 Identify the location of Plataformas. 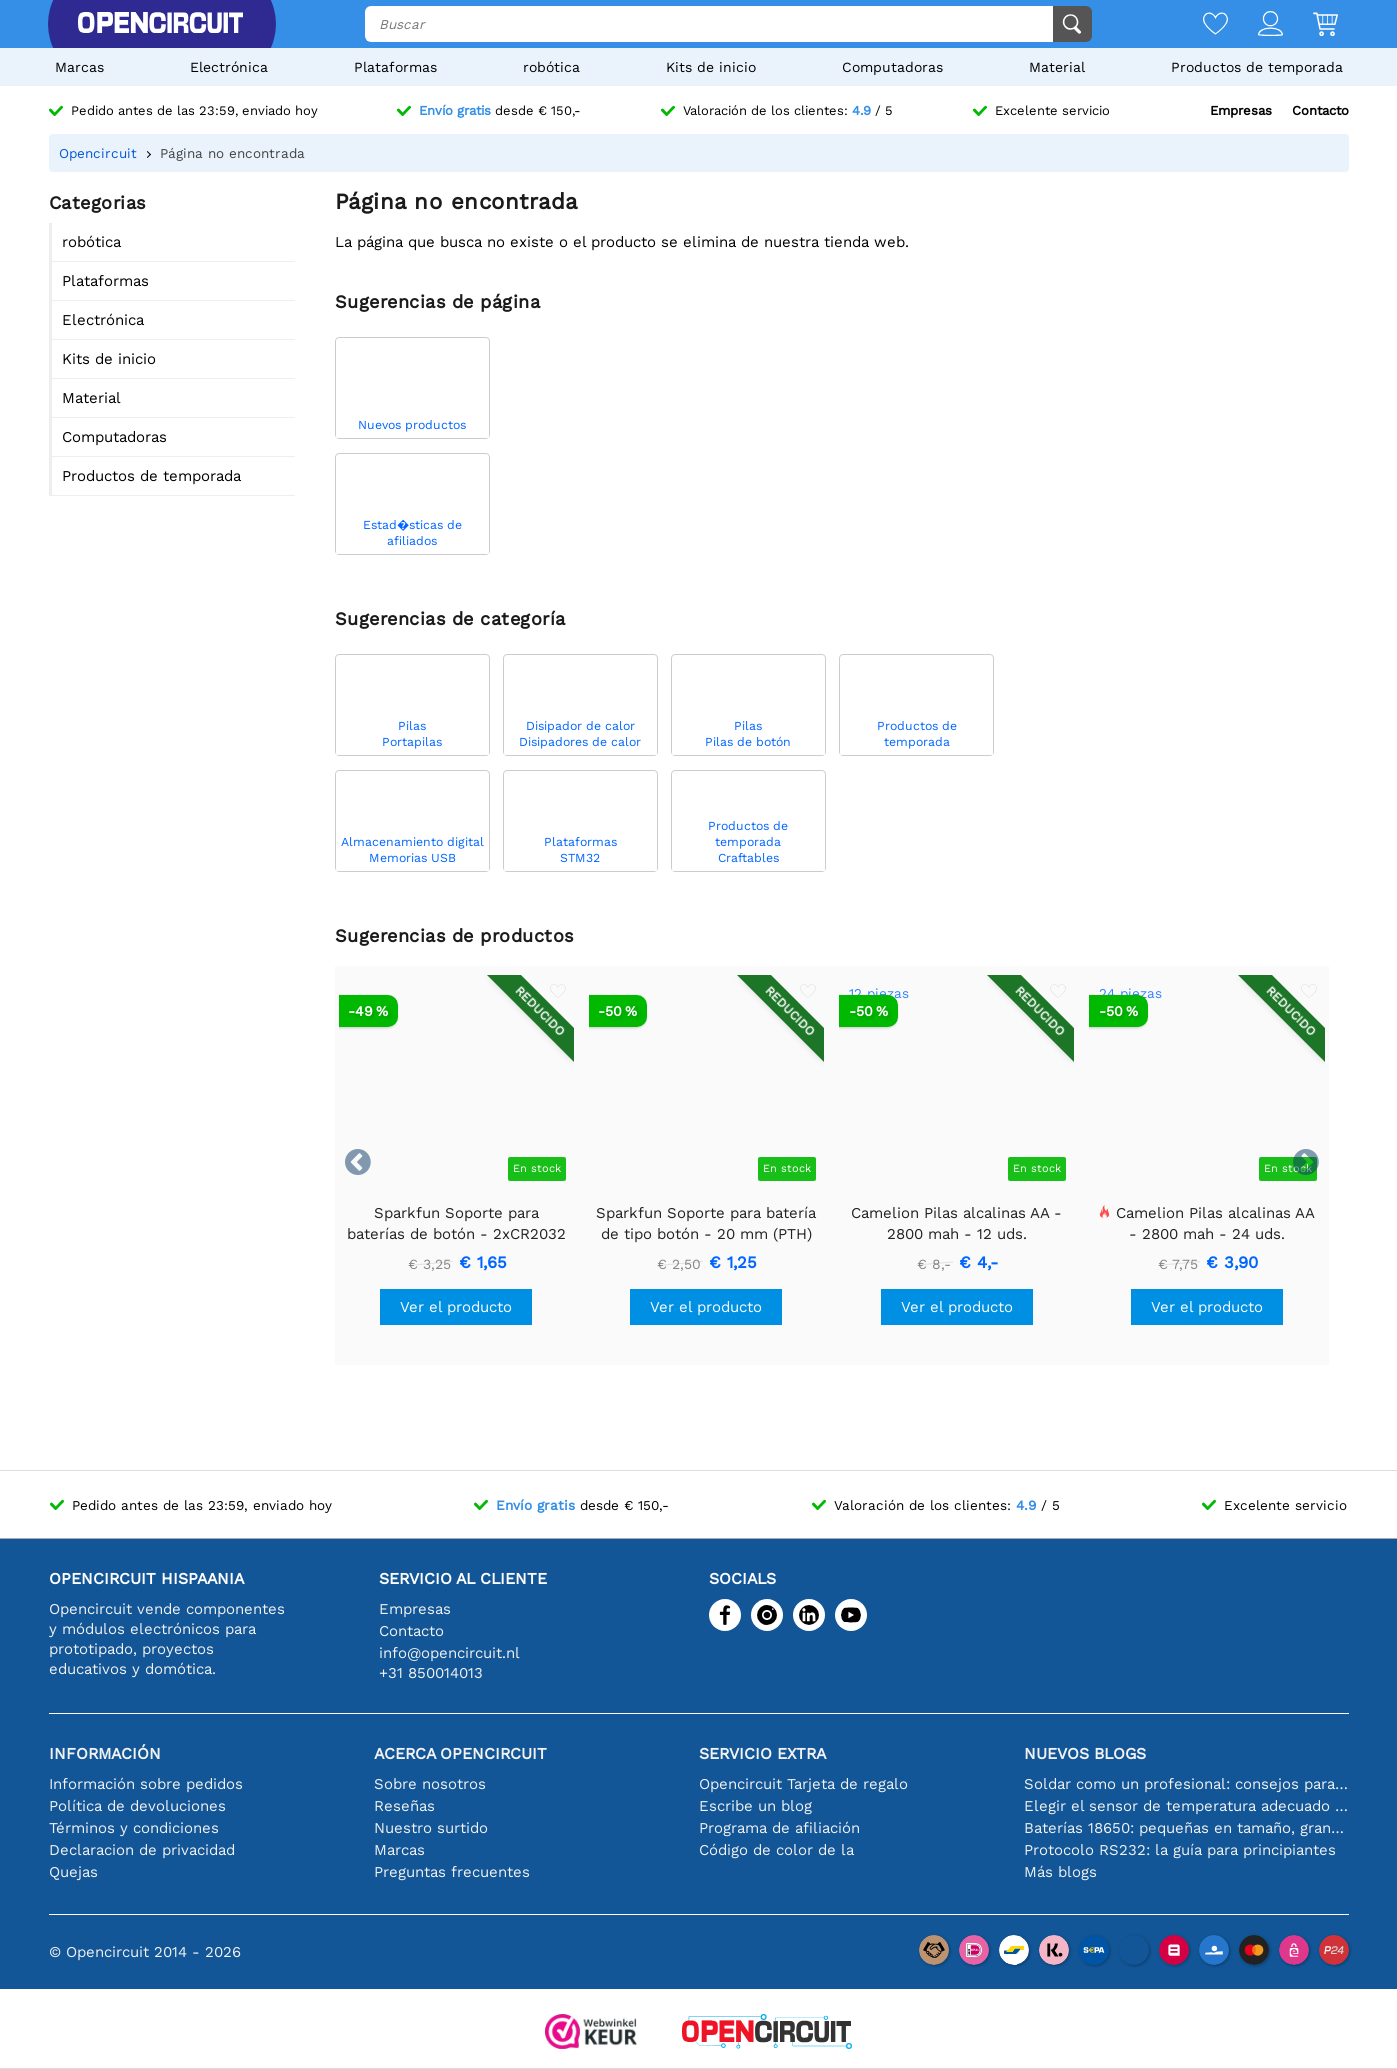
(395, 67).